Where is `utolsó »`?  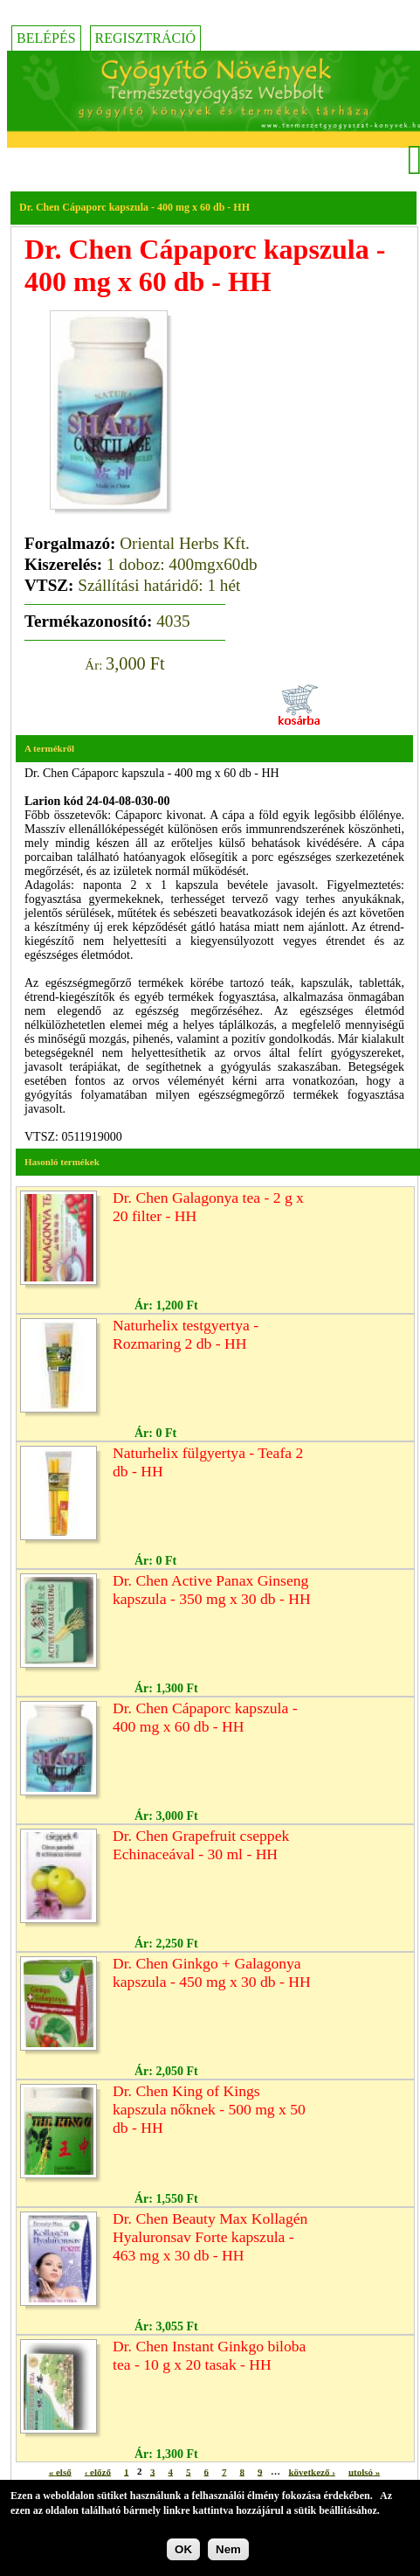
utolsó » is located at coordinates (364, 2471).